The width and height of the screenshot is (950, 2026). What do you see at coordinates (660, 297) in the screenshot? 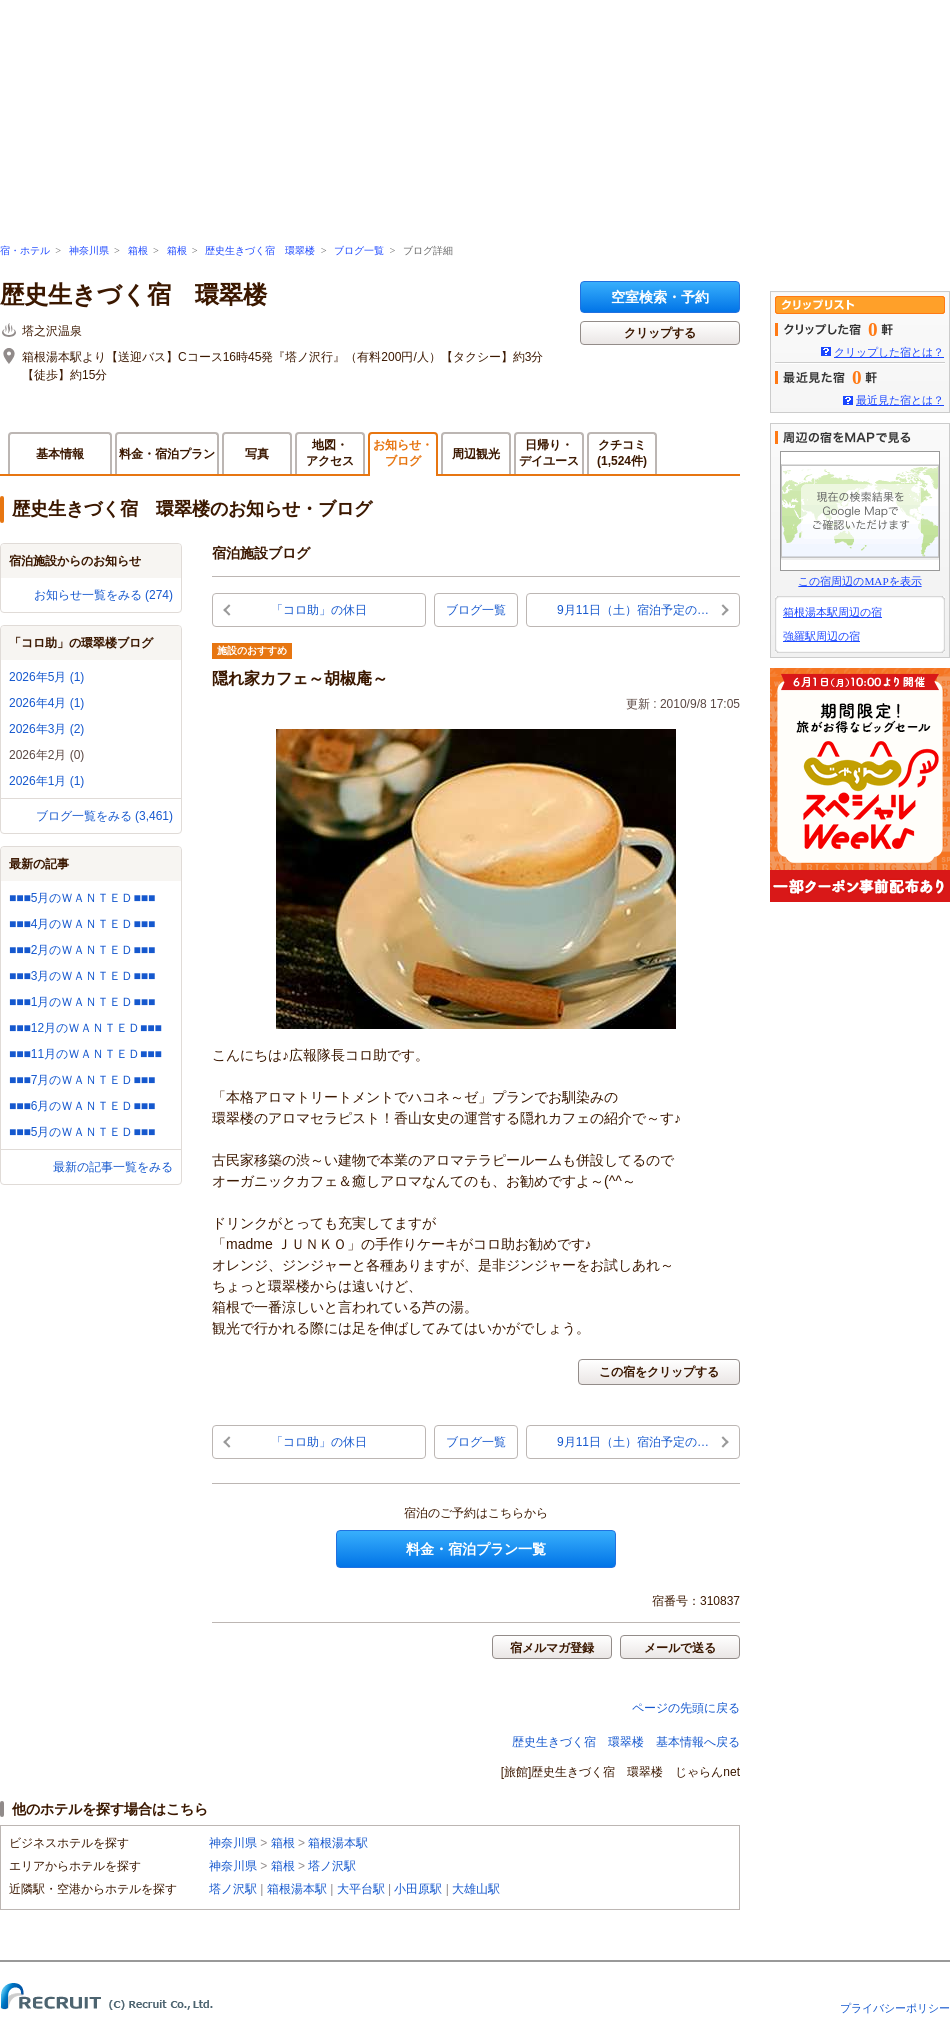
I see `空室検索・予約` at bounding box center [660, 297].